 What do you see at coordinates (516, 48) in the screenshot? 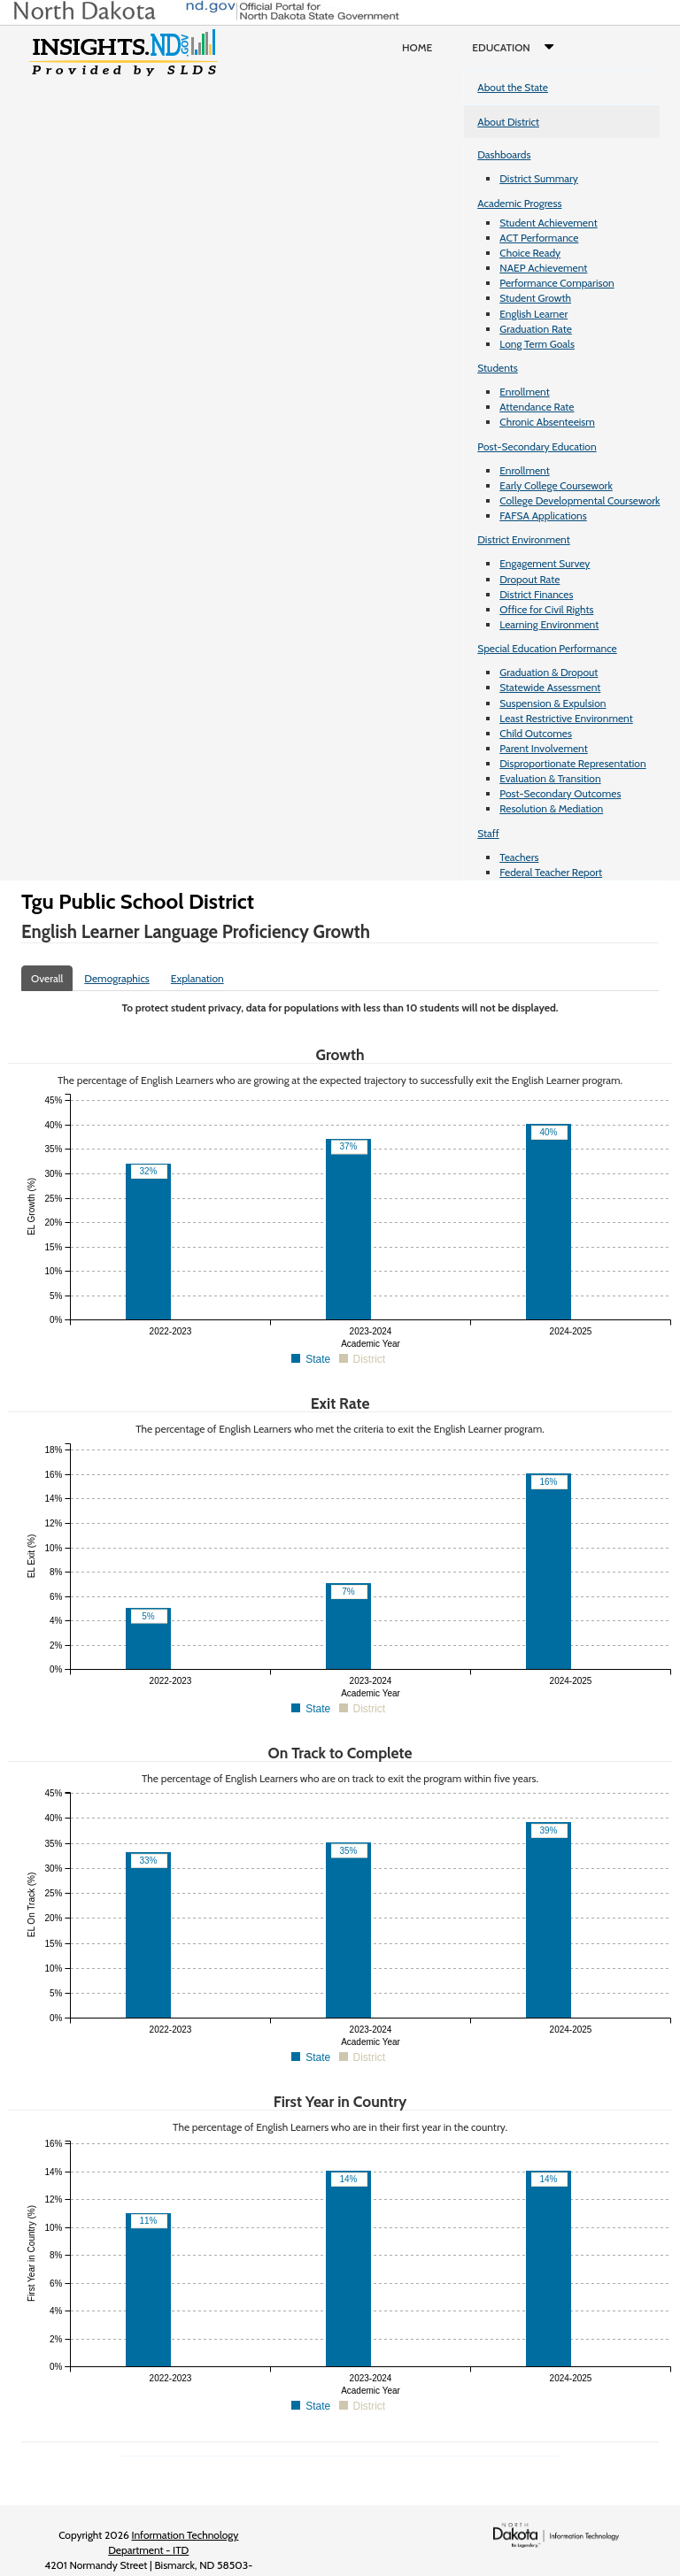
I see `Education` at bounding box center [516, 48].